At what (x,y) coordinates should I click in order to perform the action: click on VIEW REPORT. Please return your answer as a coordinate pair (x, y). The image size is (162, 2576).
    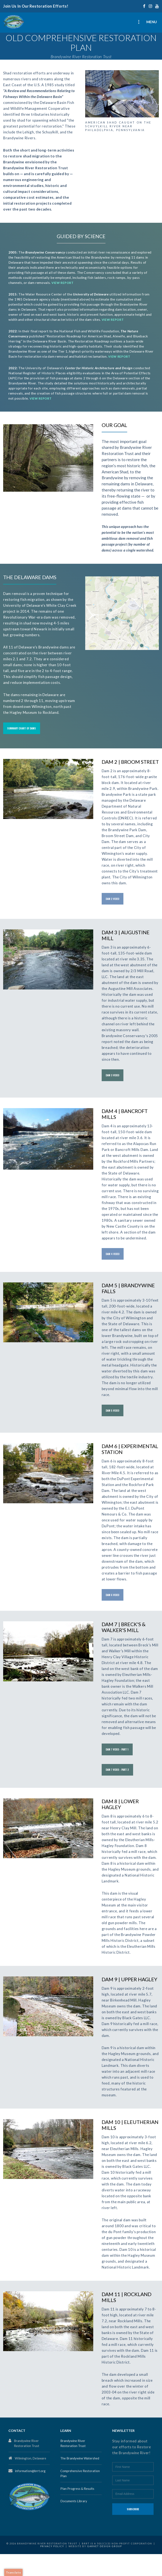
    Looking at the image, I should click on (62, 283).